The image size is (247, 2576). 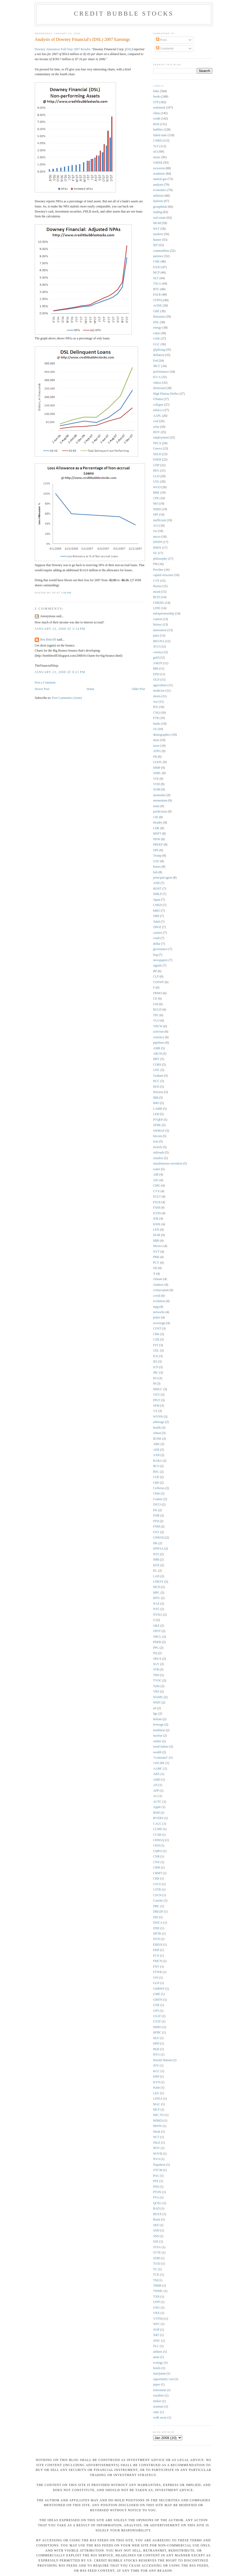 What do you see at coordinates (162, 2060) in the screenshot?
I see `Harold Watson` at bounding box center [162, 2060].